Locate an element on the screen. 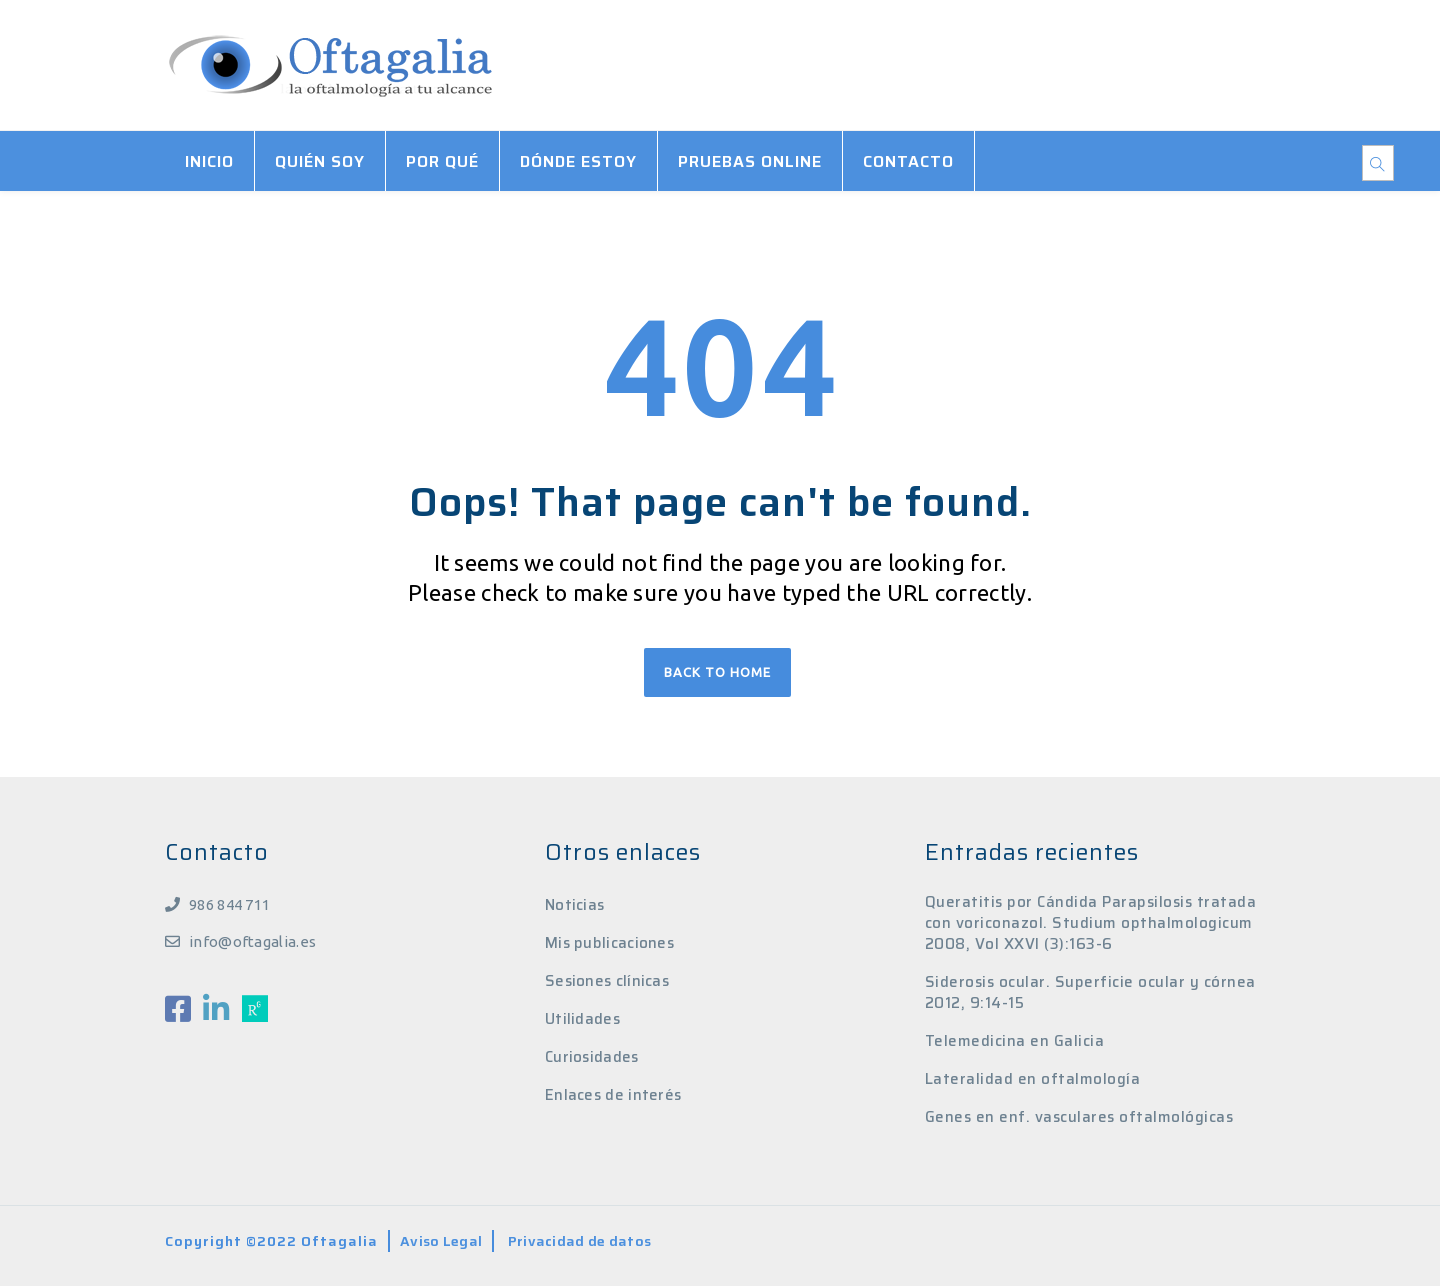  Aviso Legal is located at coordinates (441, 1241).